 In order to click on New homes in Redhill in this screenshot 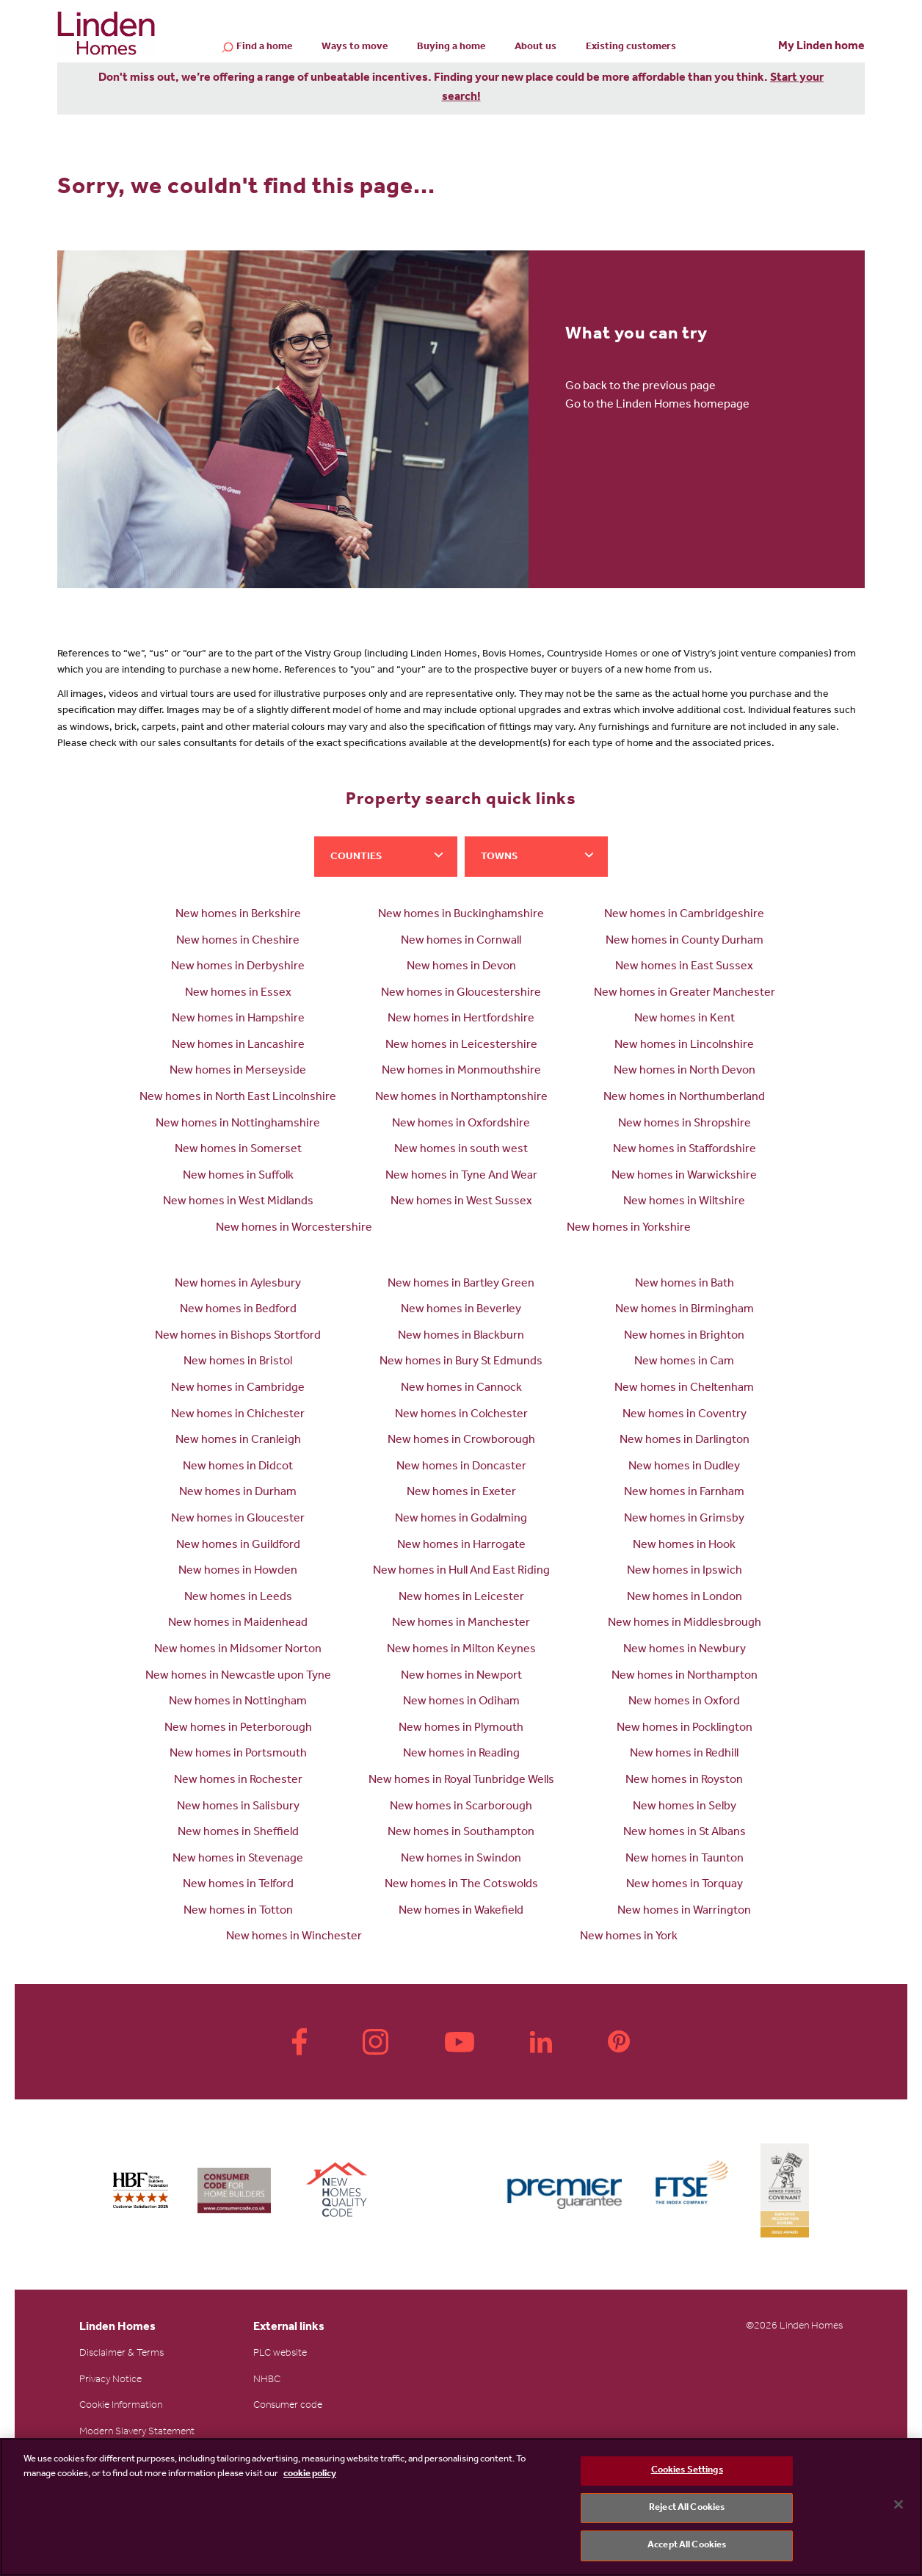, I will do `click(684, 1754)`.